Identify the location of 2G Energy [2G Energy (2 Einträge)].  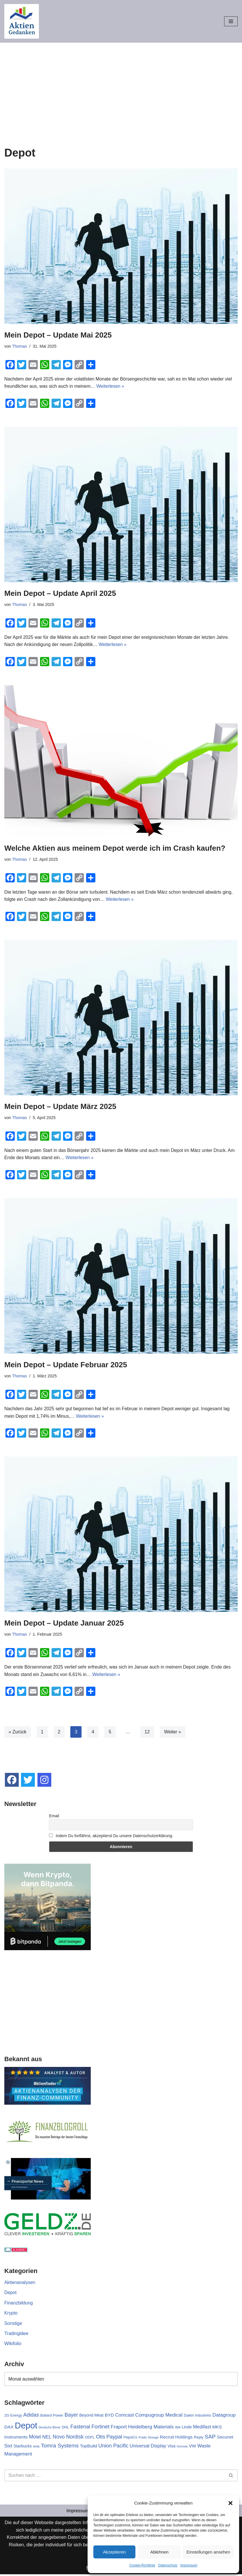
(13, 2417).